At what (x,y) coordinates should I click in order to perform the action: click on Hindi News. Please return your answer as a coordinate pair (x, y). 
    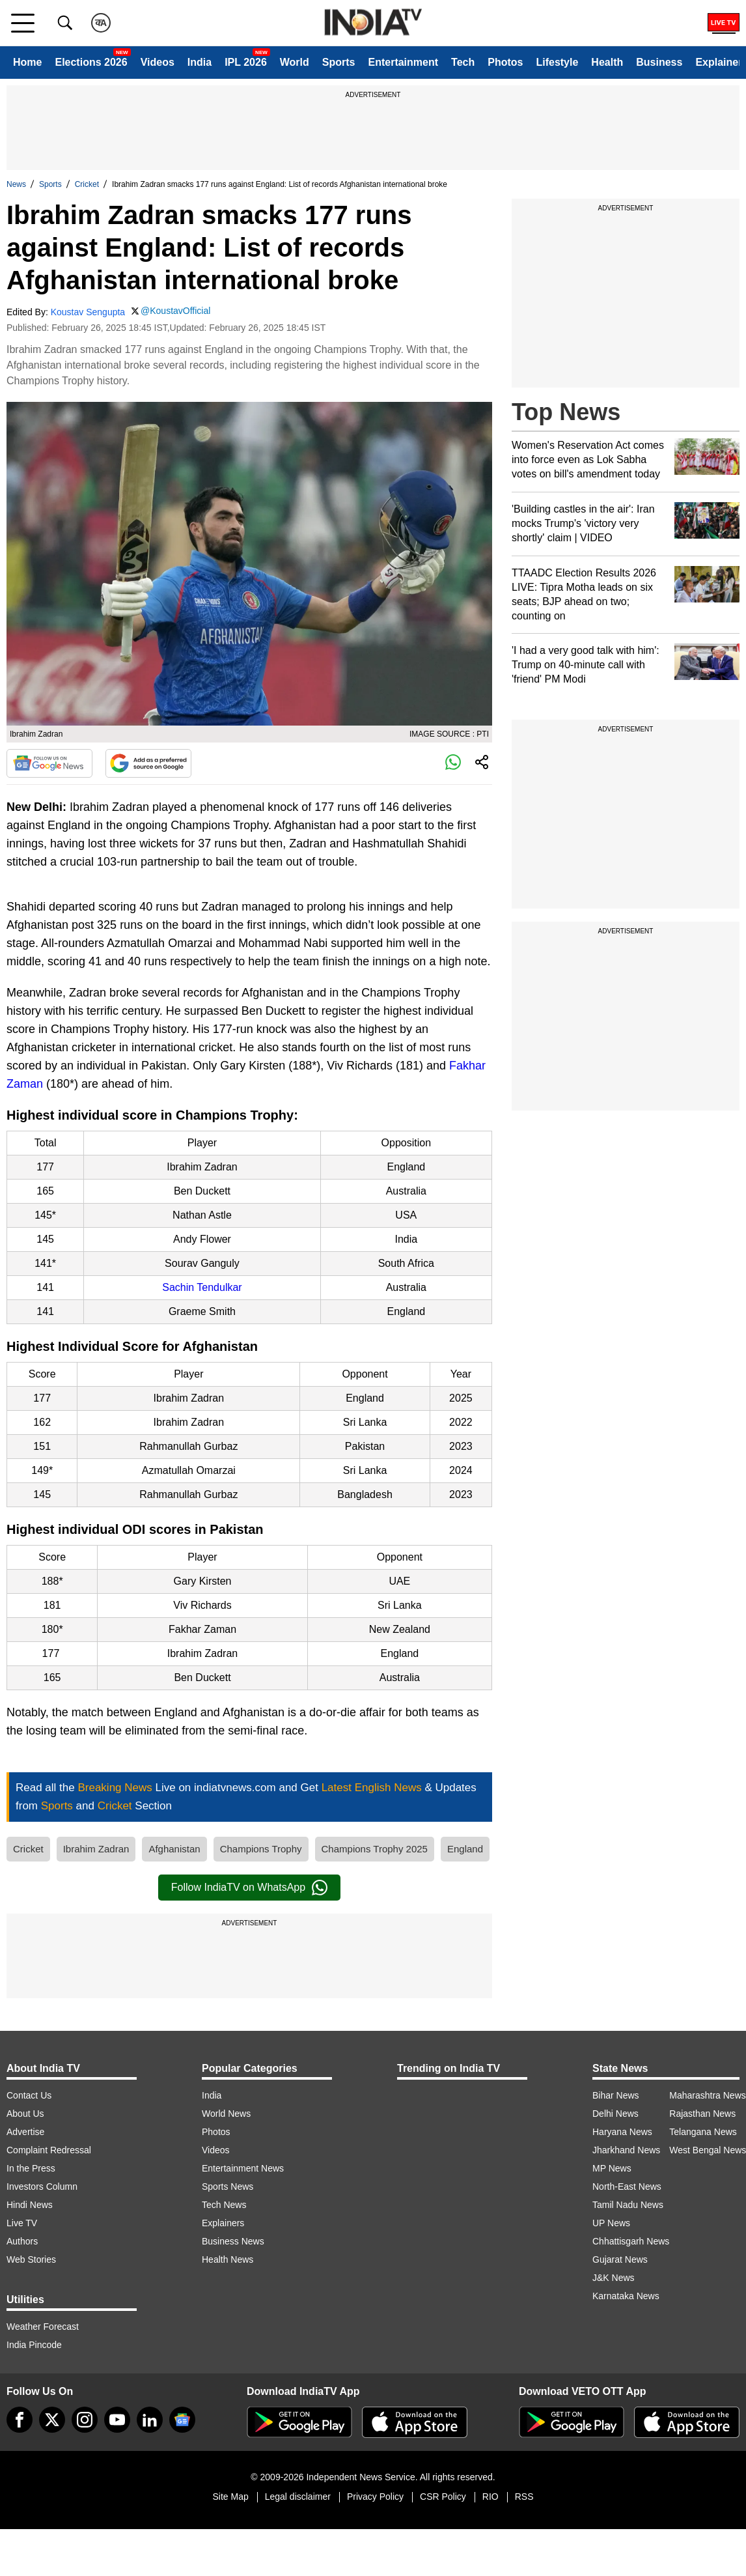
    Looking at the image, I should click on (30, 2205).